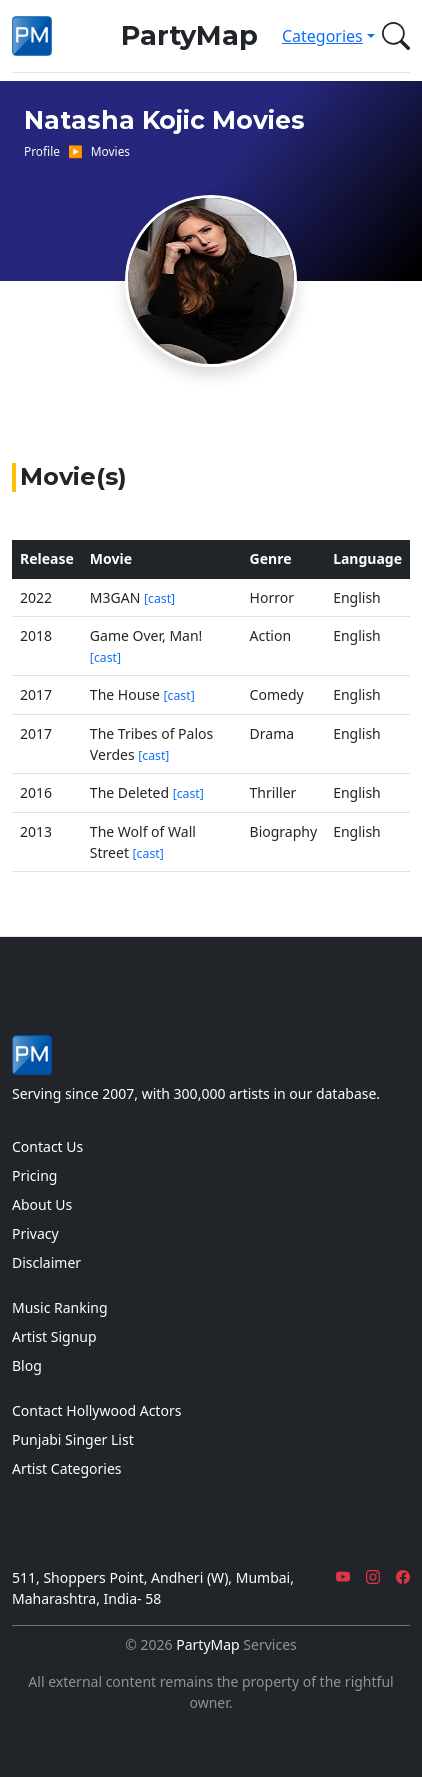 The image size is (422, 1777). Describe the element at coordinates (373, 1577) in the screenshot. I see `[Instagram]` at that location.